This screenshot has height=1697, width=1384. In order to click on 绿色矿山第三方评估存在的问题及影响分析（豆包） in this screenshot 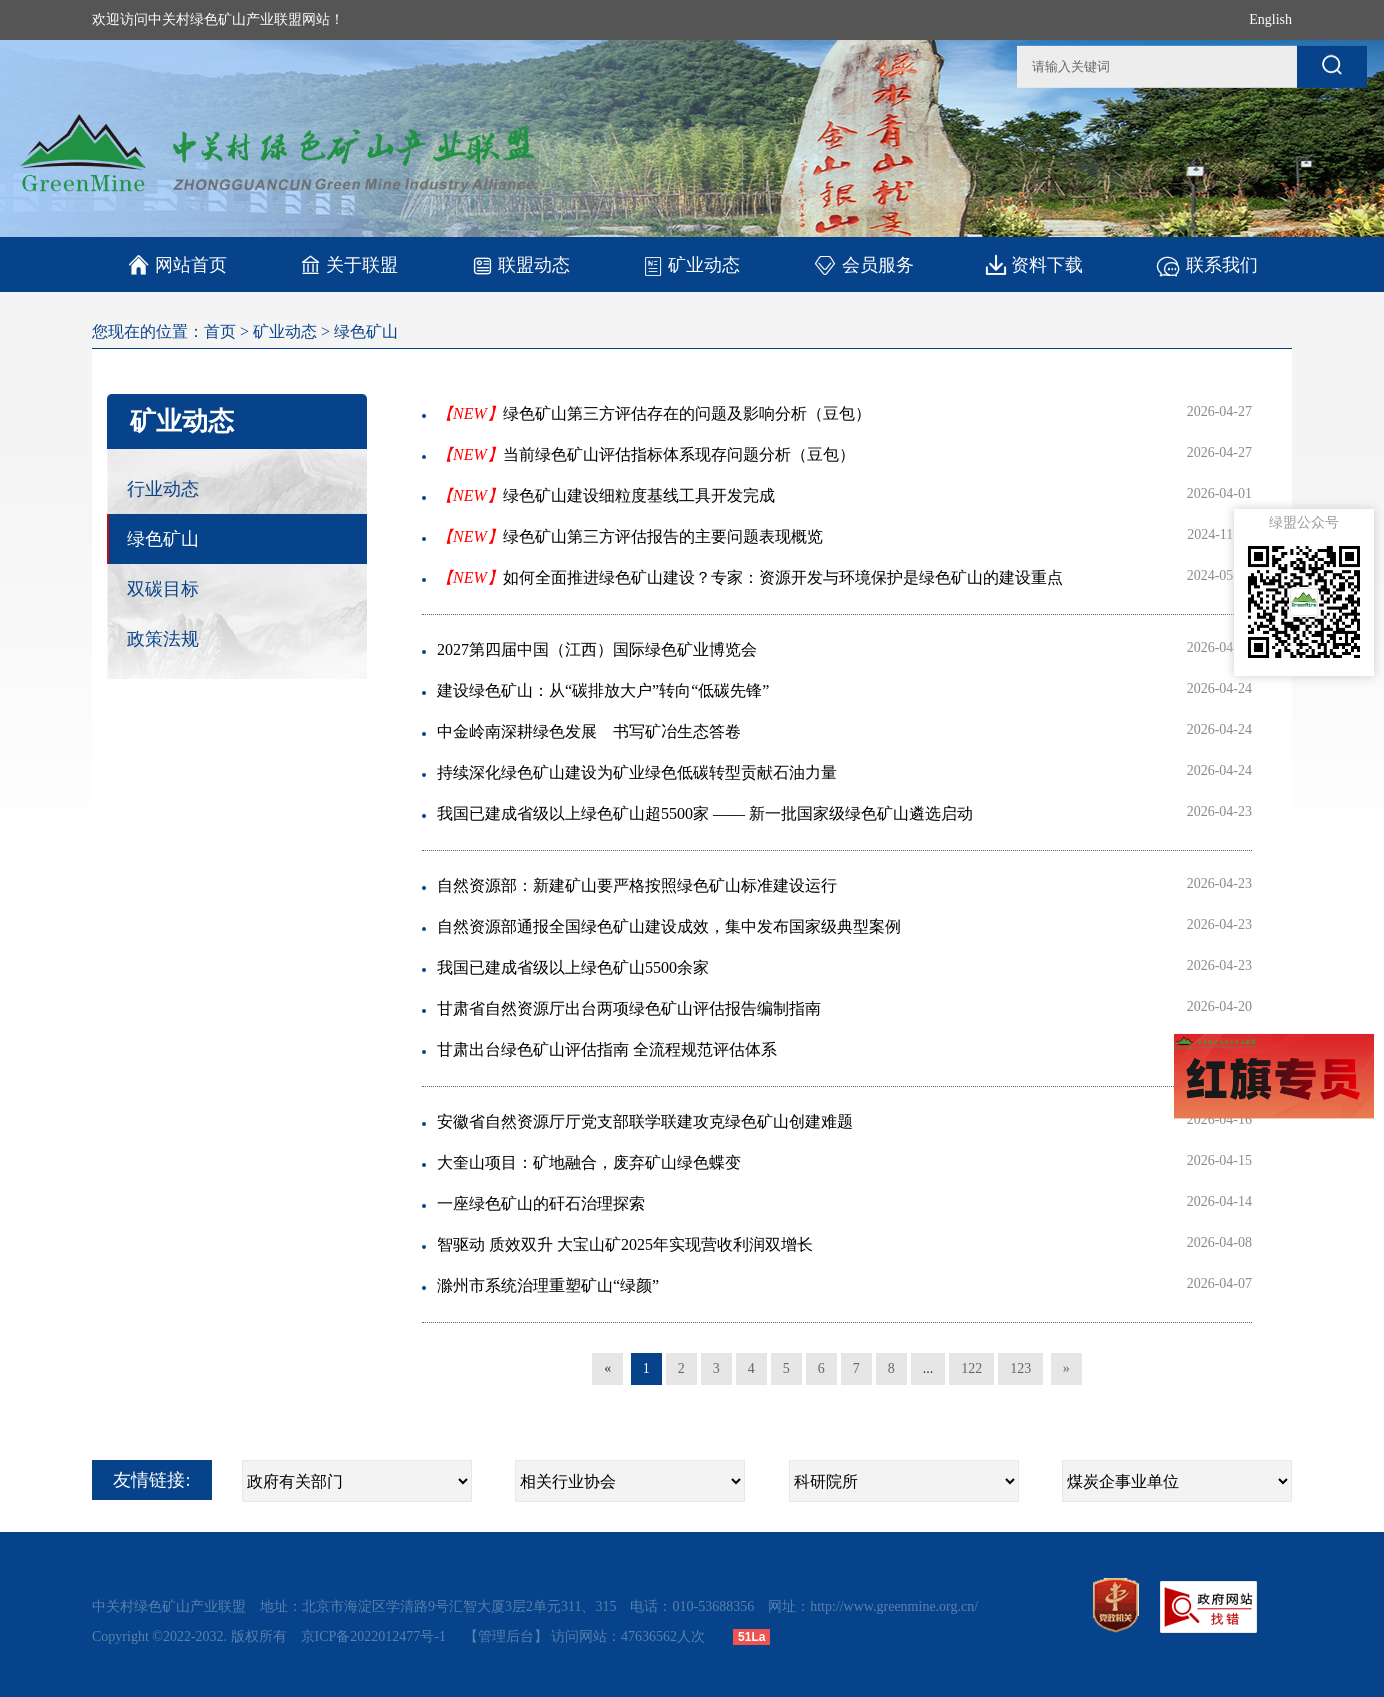, I will do `click(654, 413)`.